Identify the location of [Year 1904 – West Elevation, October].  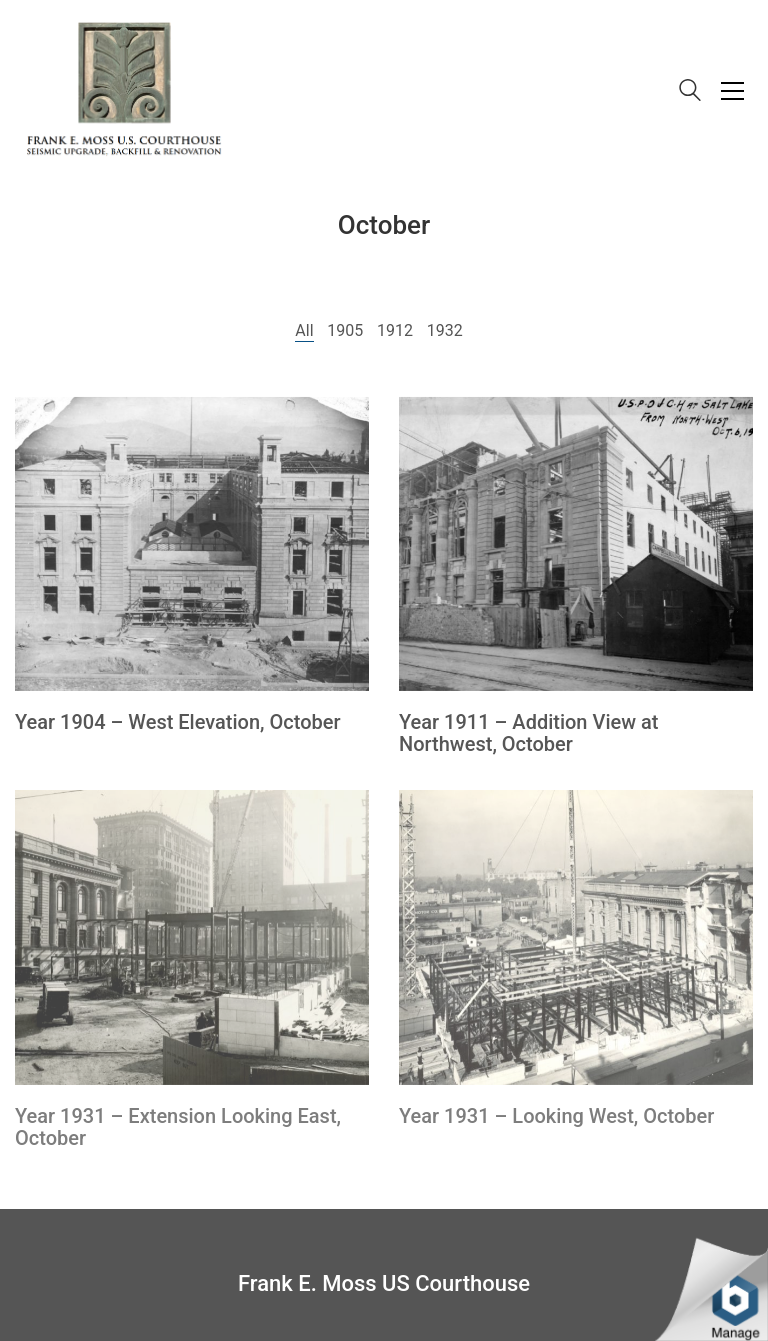
(192, 544).